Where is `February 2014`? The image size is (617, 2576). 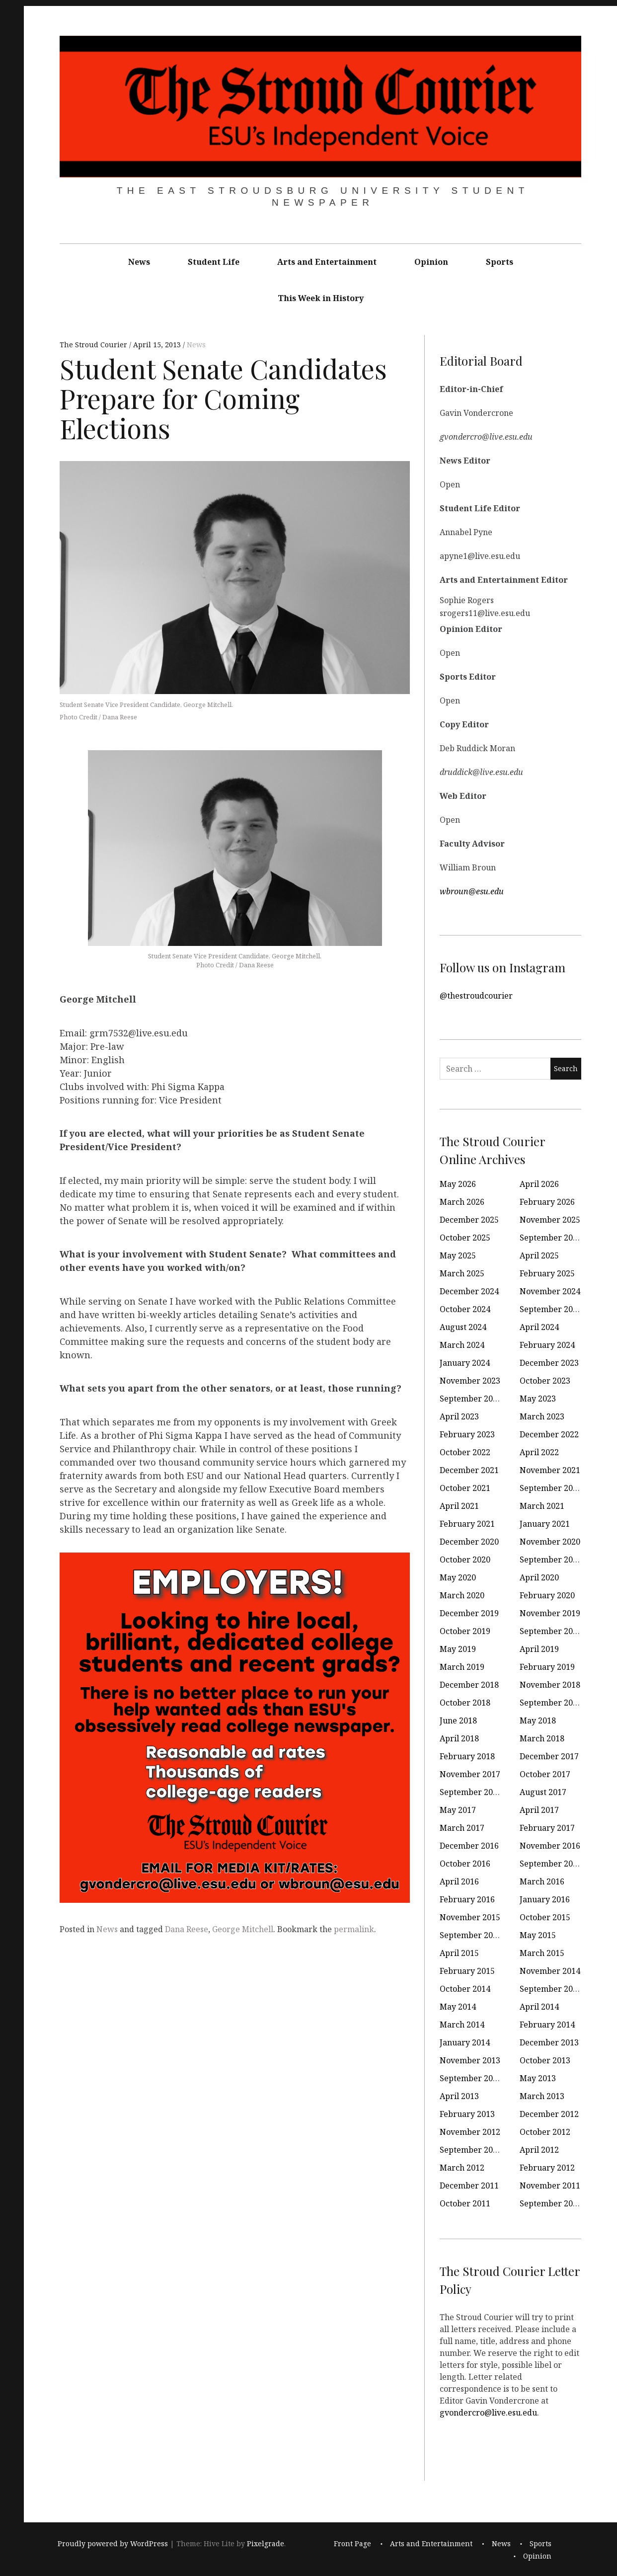 February 2014 is located at coordinates (547, 2024).